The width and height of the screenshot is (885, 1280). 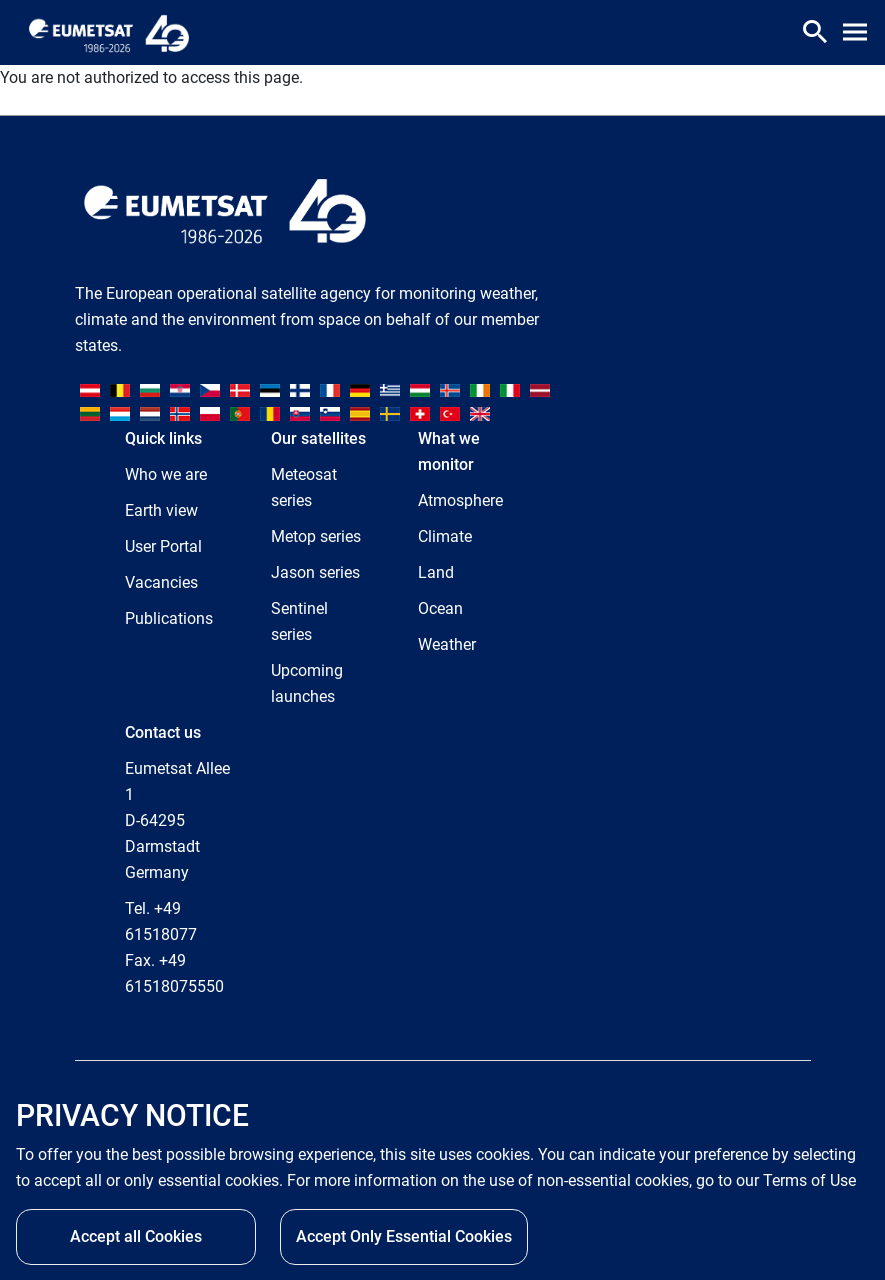 What do you see at coordinates (440, 608) in the screenshot?
I see `Ocean` at bounding box center [440, 608].